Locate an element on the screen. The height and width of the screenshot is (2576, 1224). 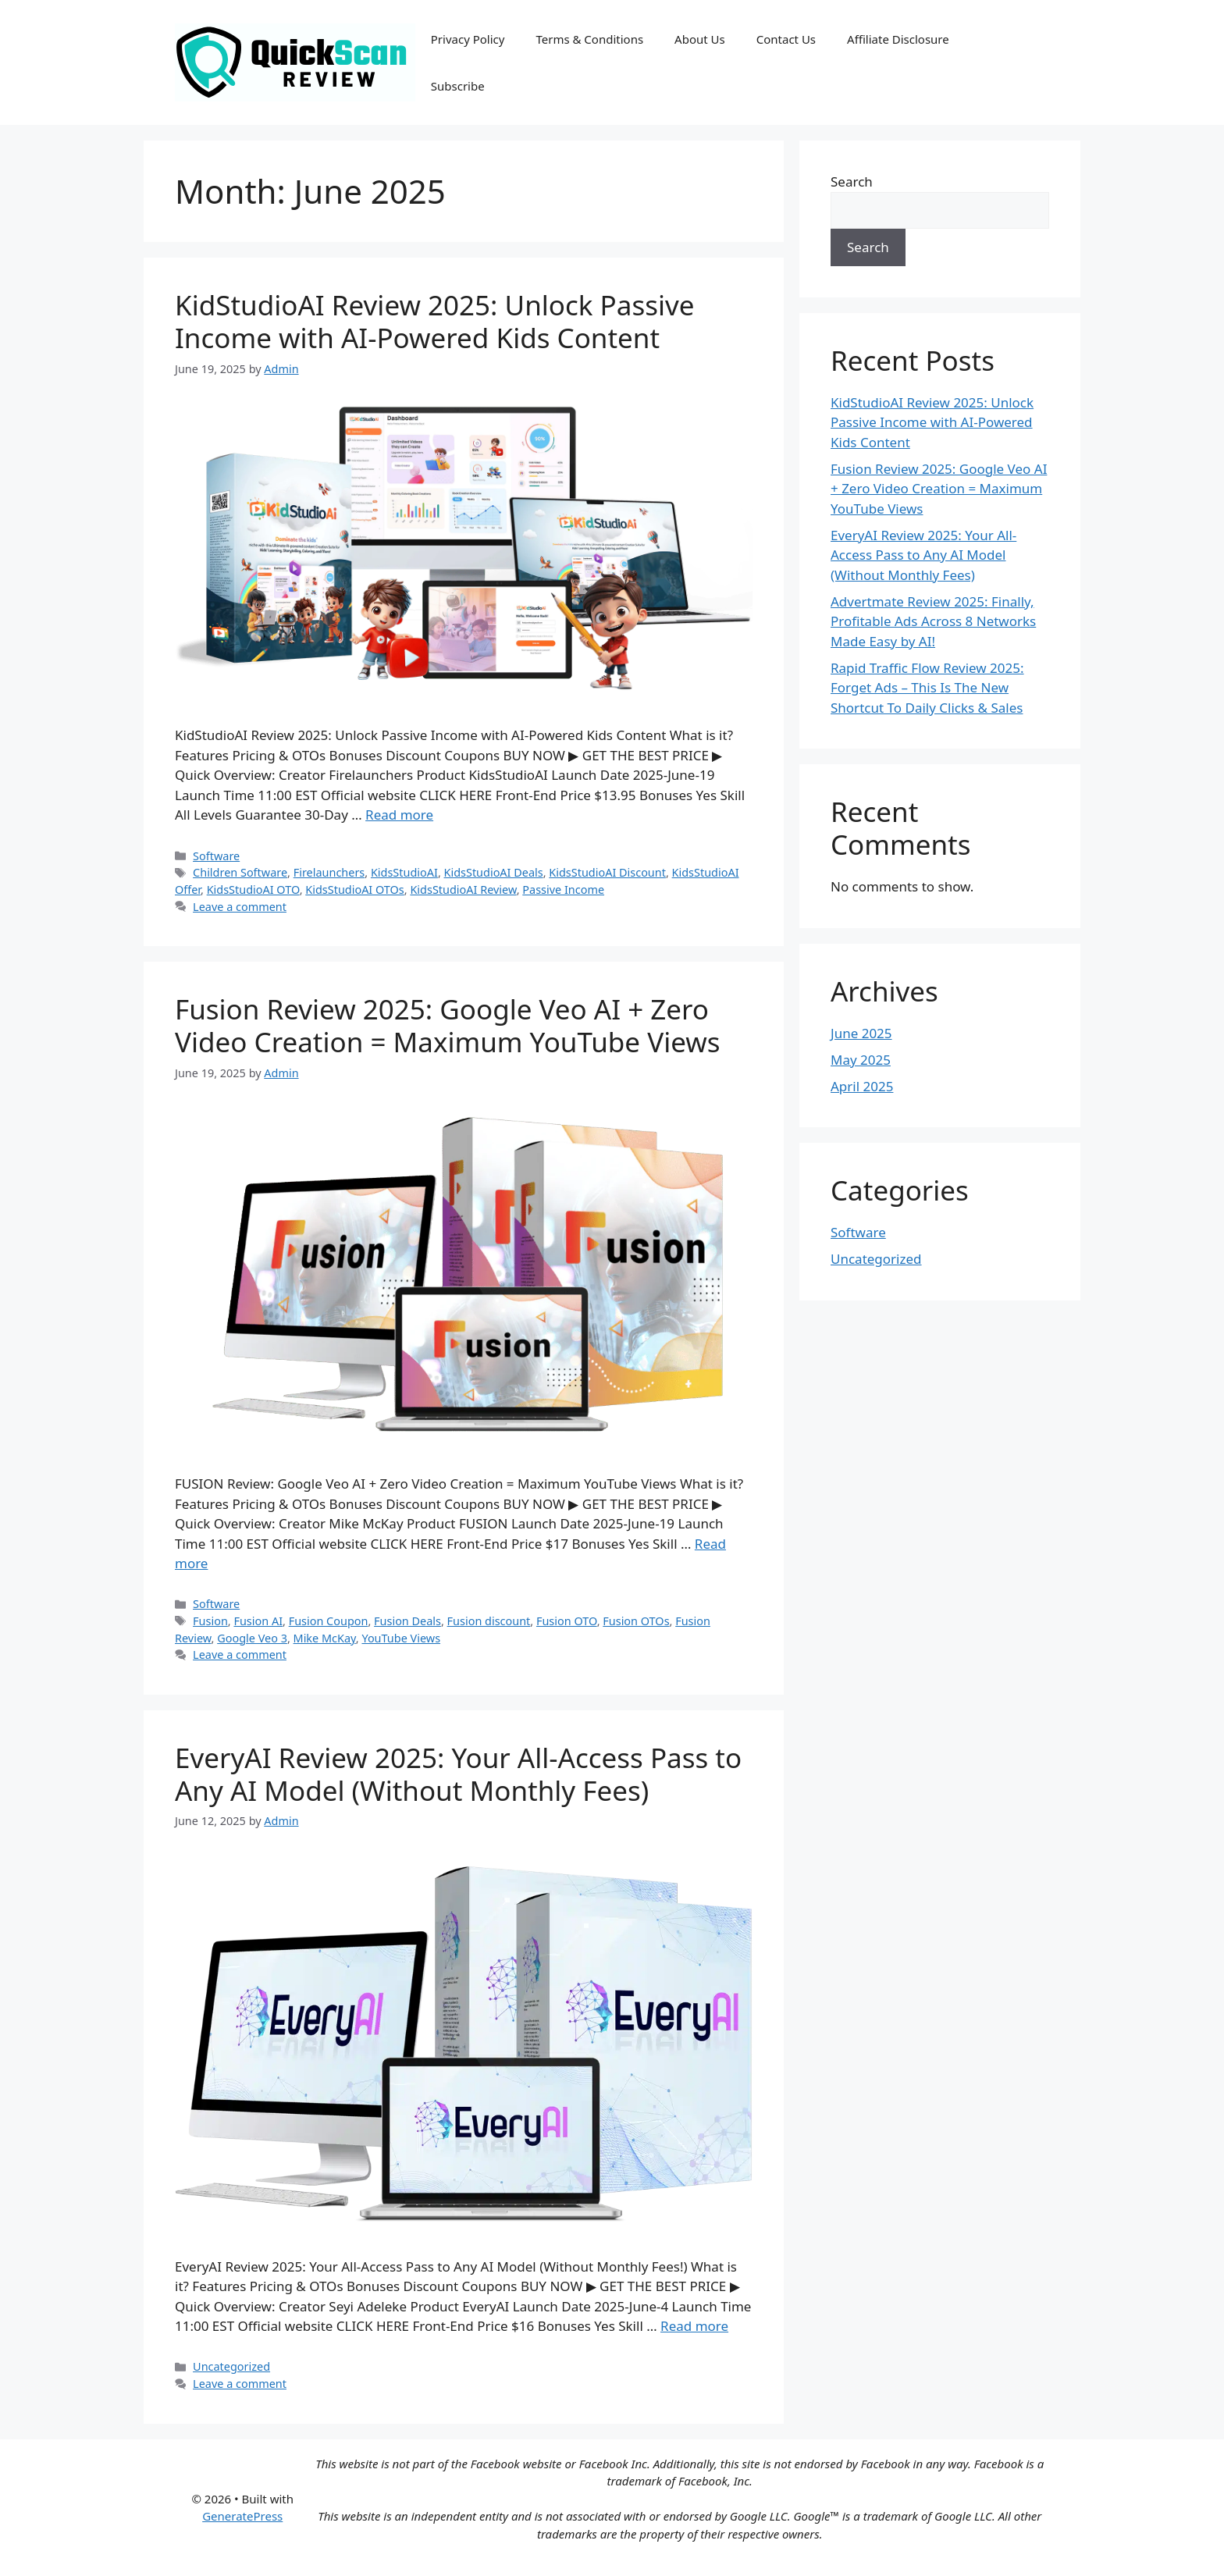
Fusion Deals is located at coordinates (407, 1621).